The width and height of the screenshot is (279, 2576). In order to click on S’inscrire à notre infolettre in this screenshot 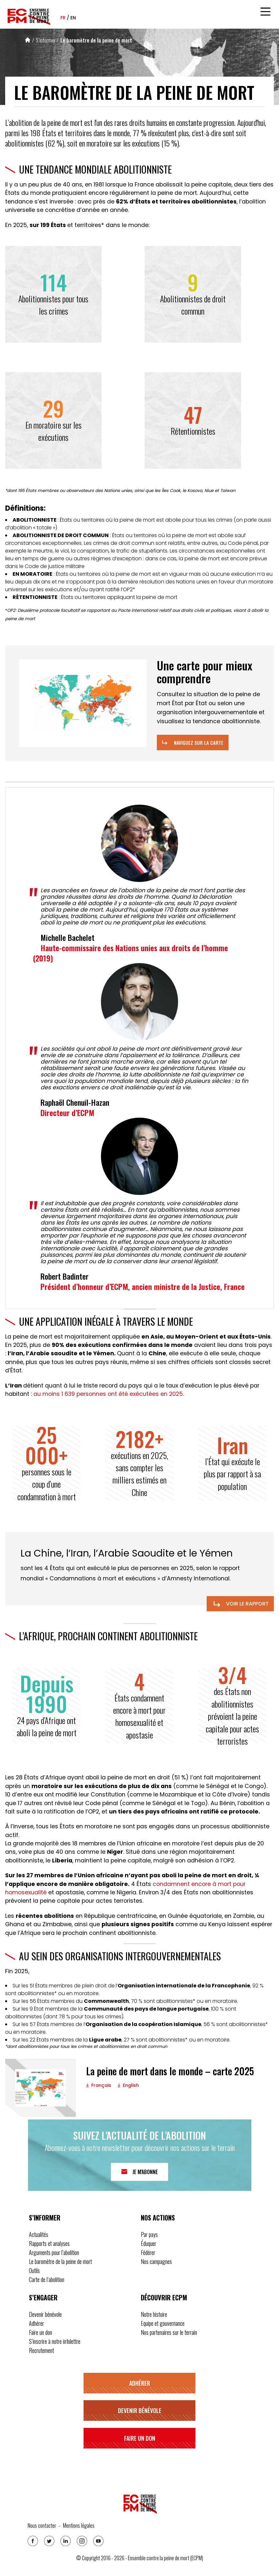, I will do `click(54, 2341)`.